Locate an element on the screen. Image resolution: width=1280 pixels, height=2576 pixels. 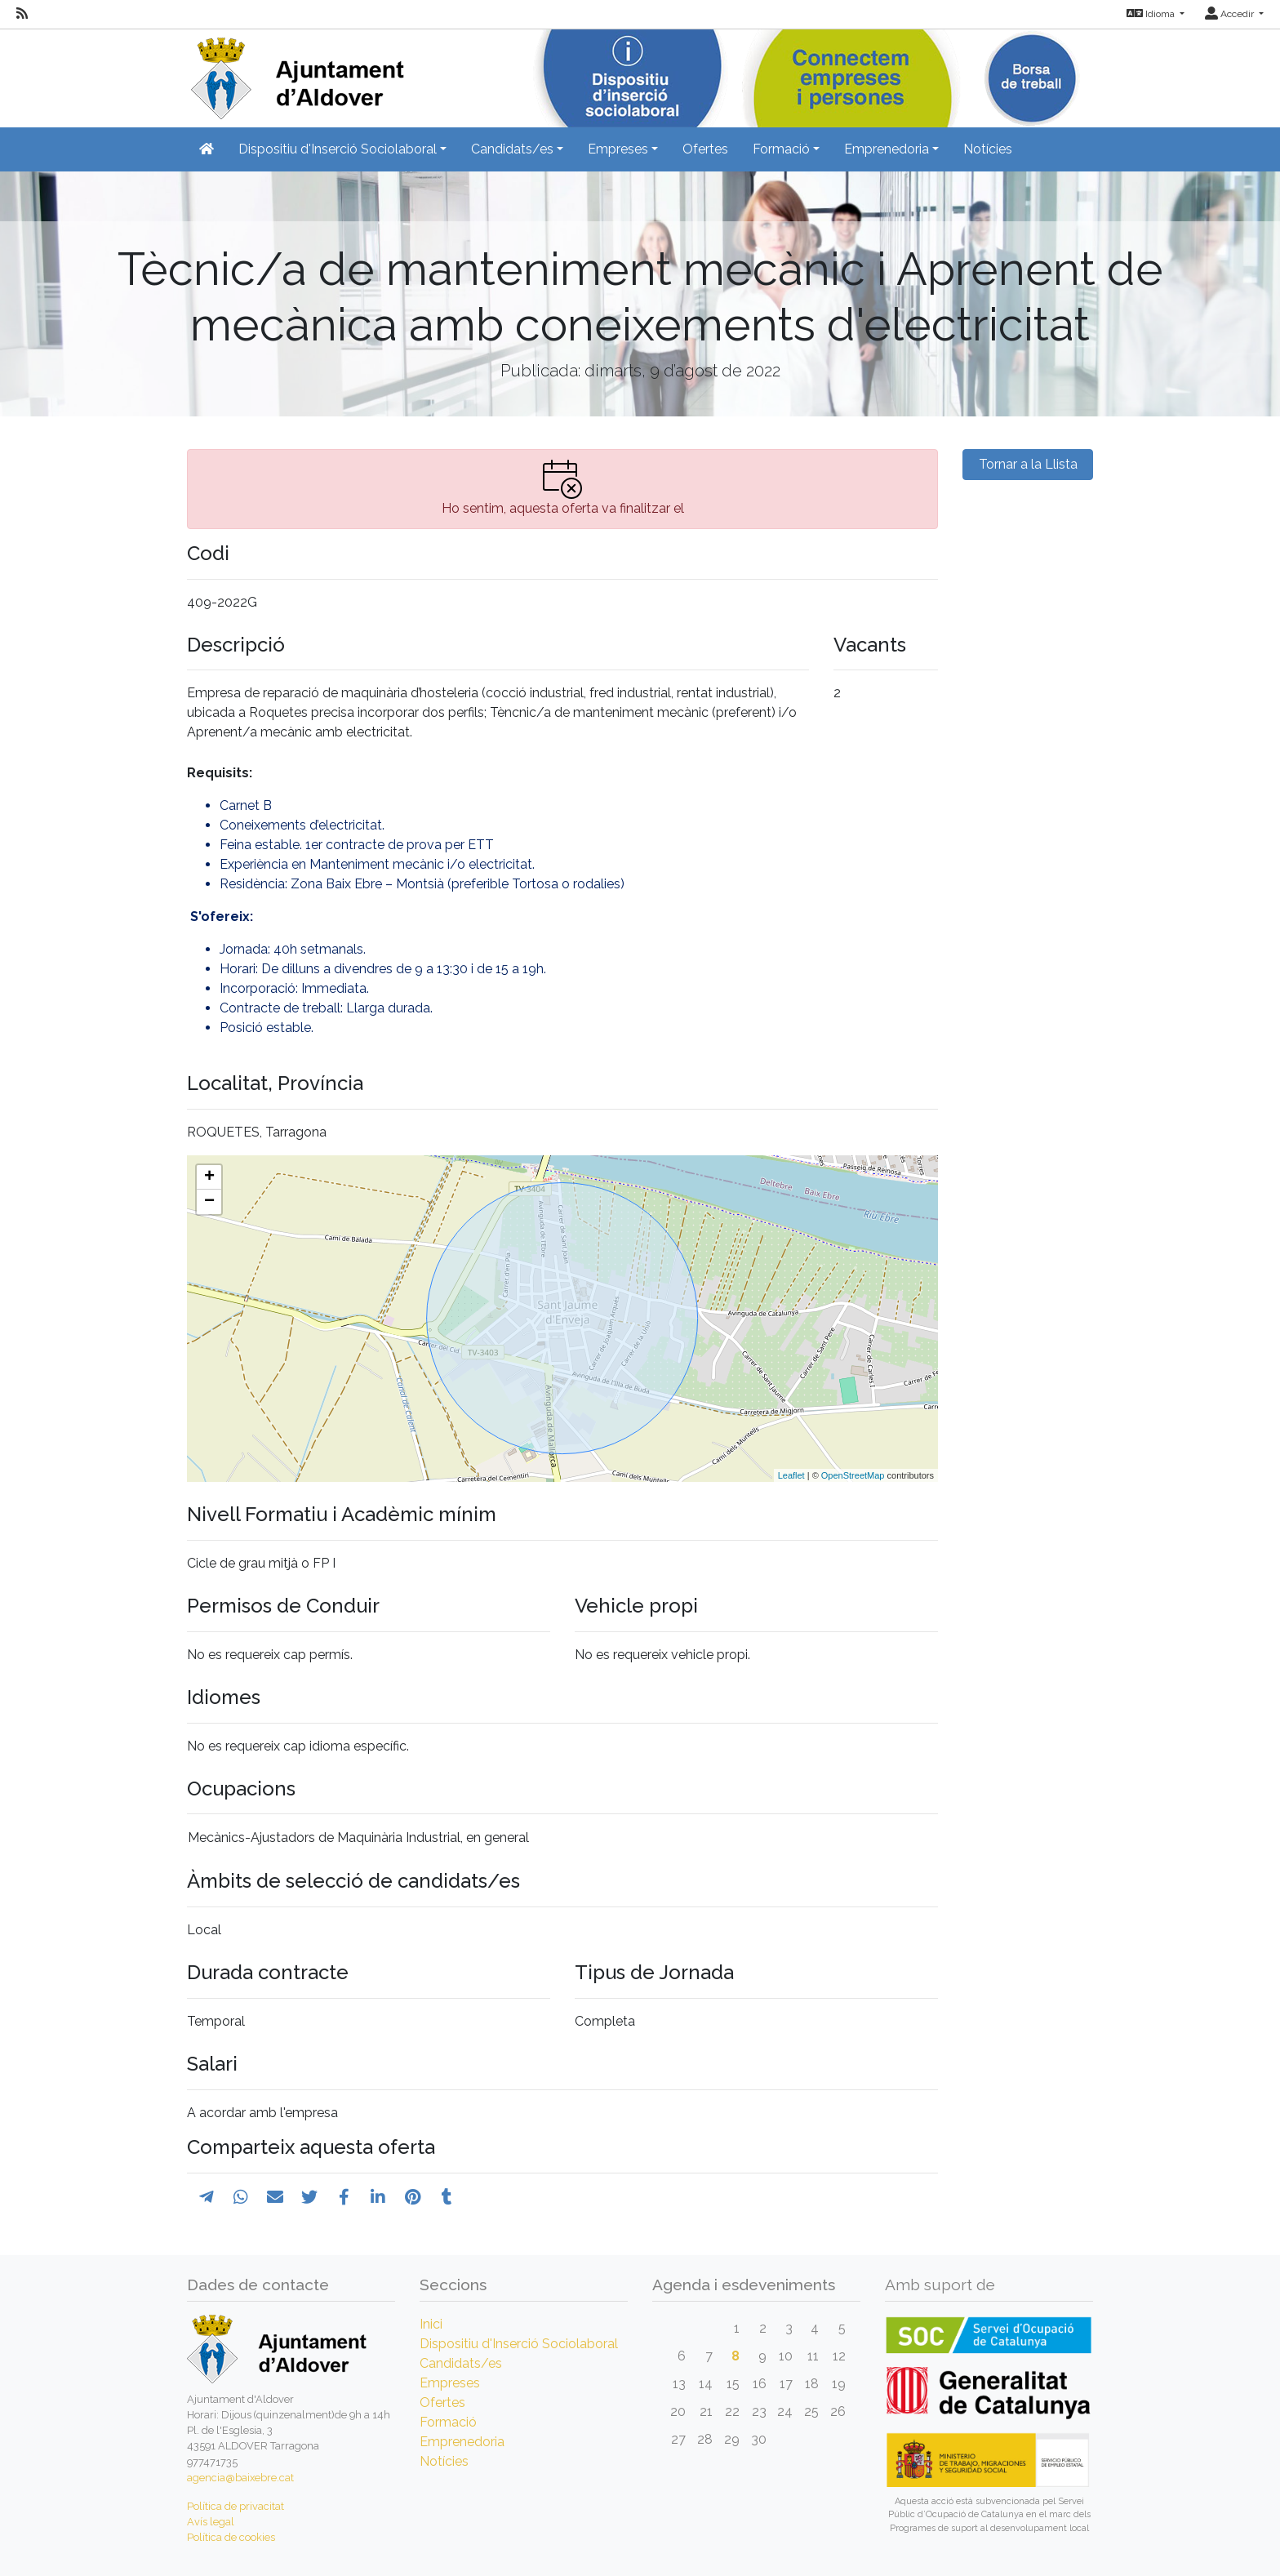
Política de privacitat is located at coordinates (235, 2506).